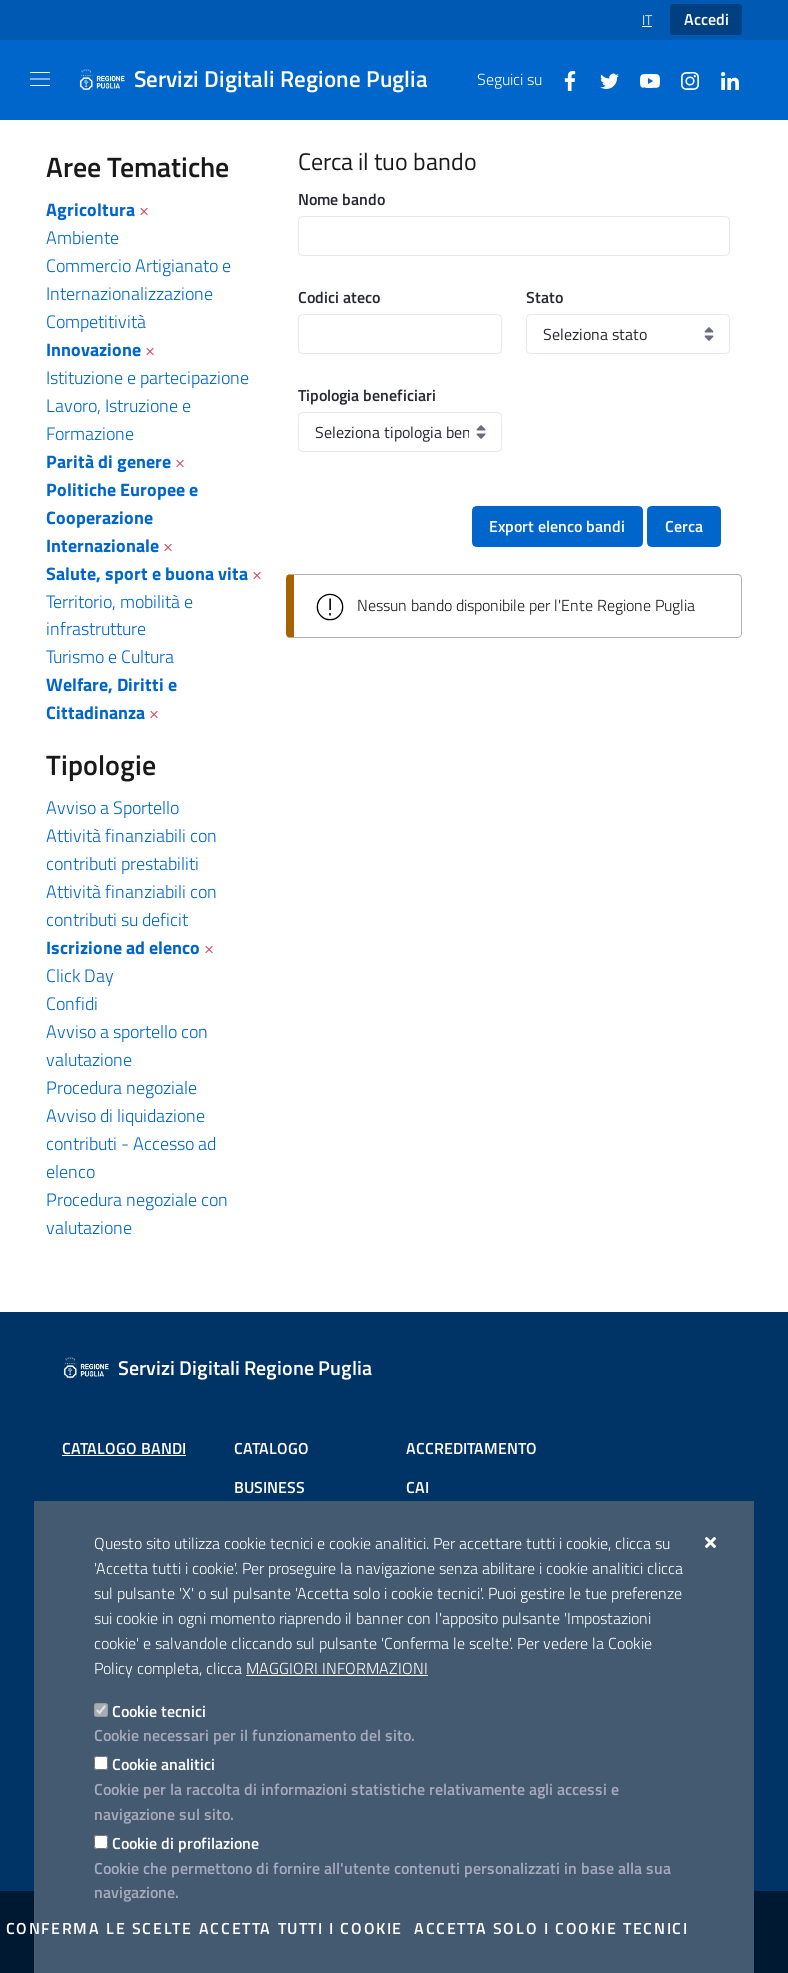 The image size is (788, 1973). I want to click on Cookie di profilazione, so click(185, 1843).